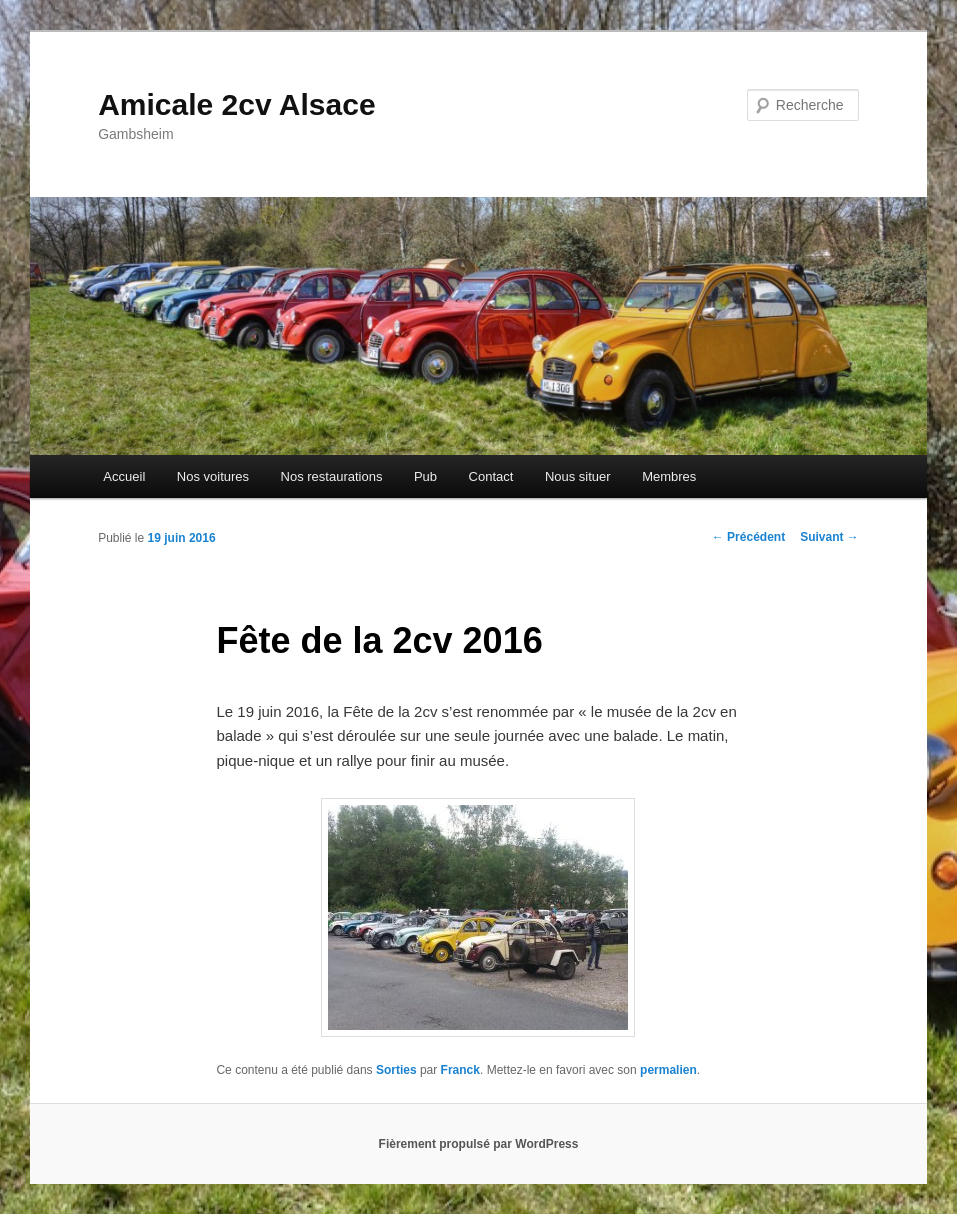  What do you see at coordinates (668, 1070) in the screenshot?
I see `permalien` at bounding box center [668, 1070].